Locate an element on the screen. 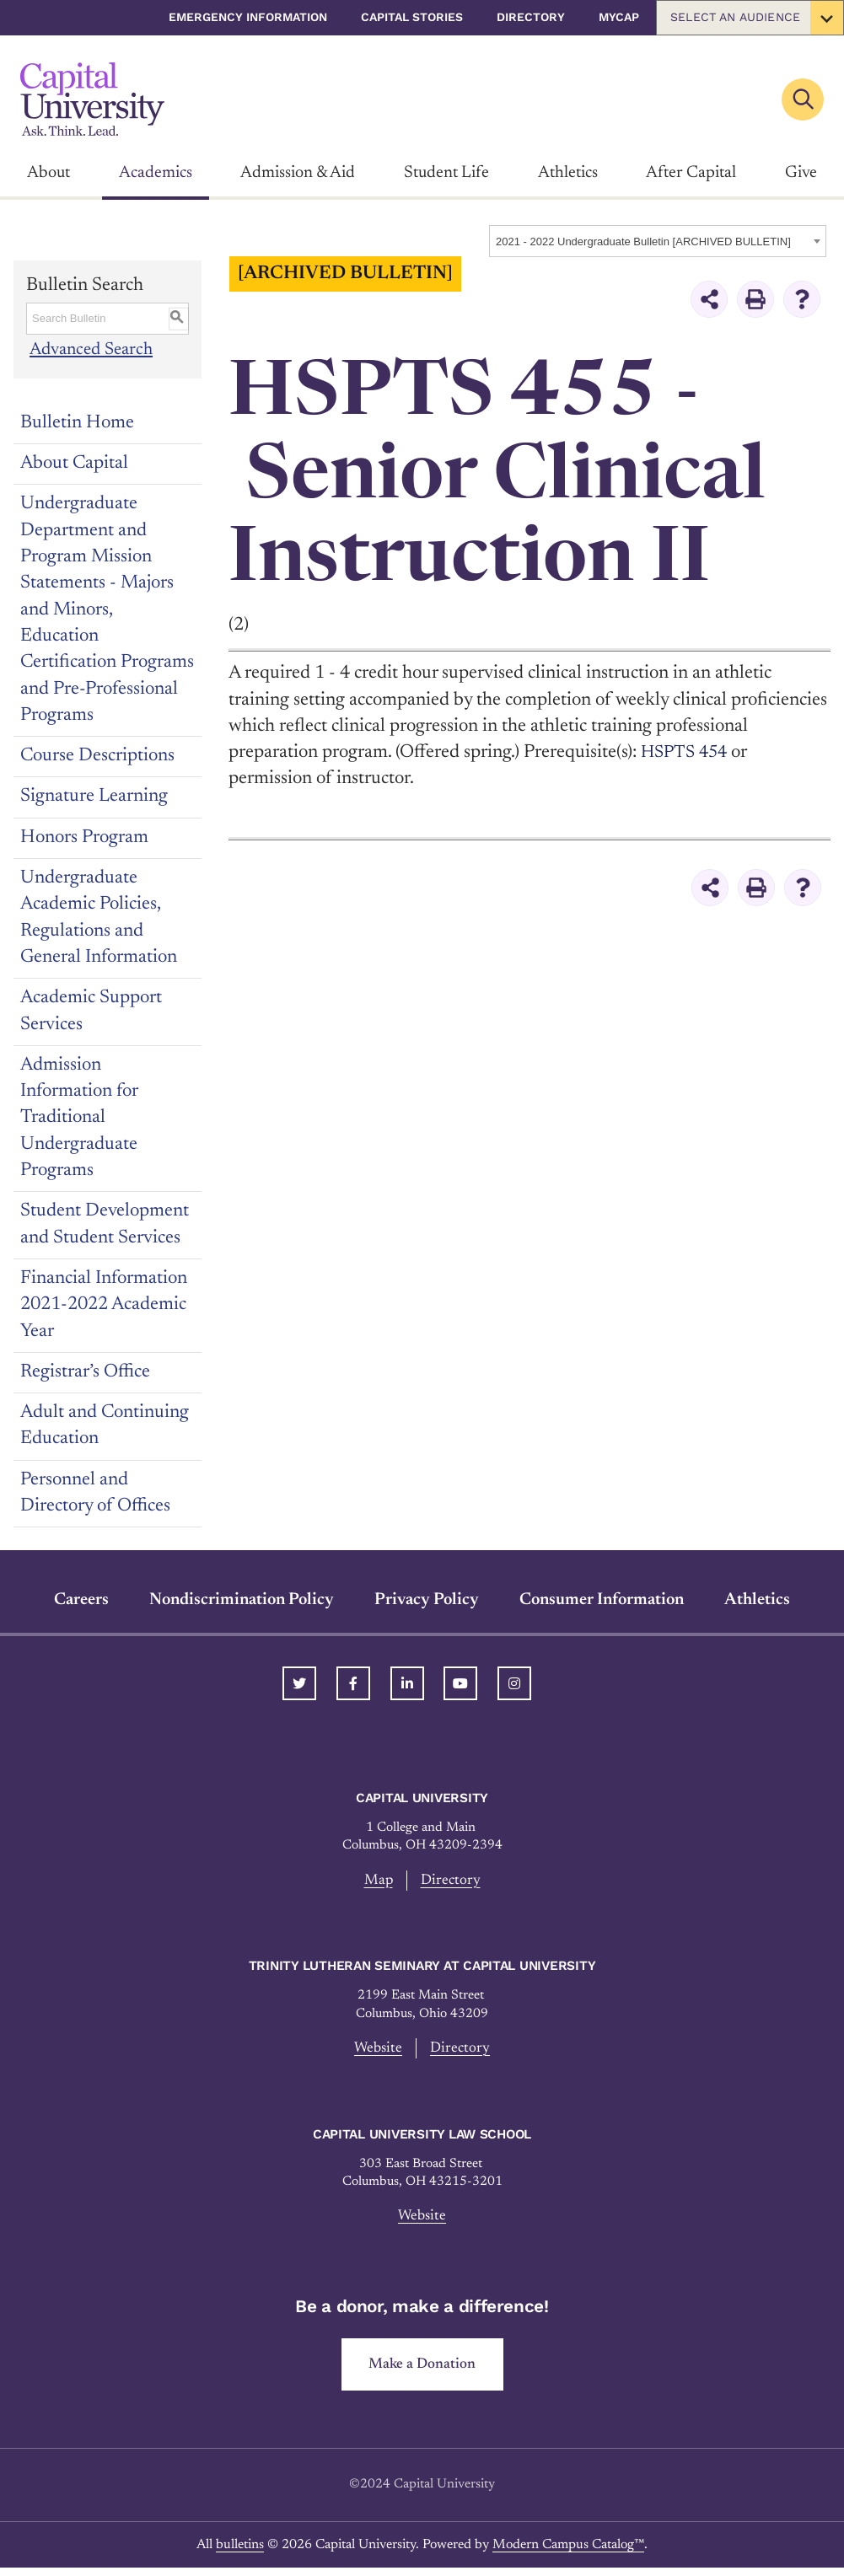 Image resolution: width=844 pixels, height=2576 pixels. About is located at coordinates (48, 172).